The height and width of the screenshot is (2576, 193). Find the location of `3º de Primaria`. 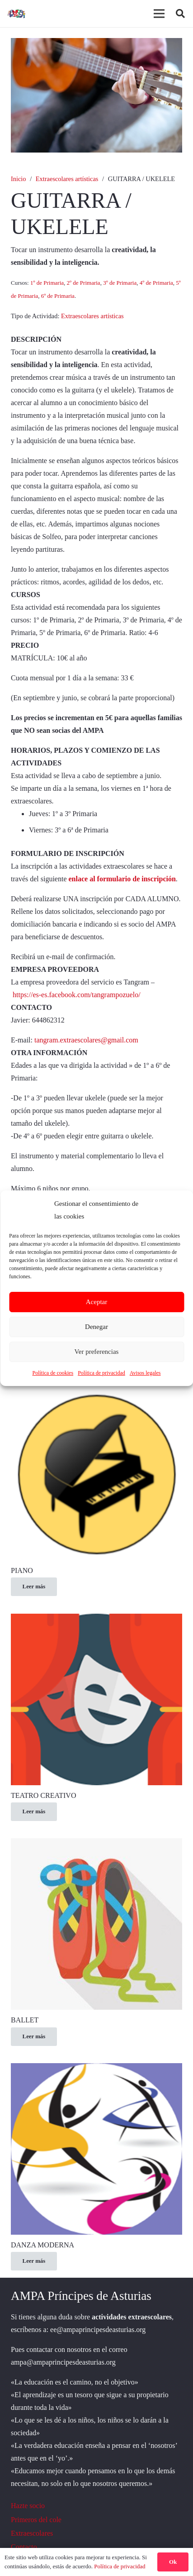

3º de Primaria is located at coordinates (120, 282).